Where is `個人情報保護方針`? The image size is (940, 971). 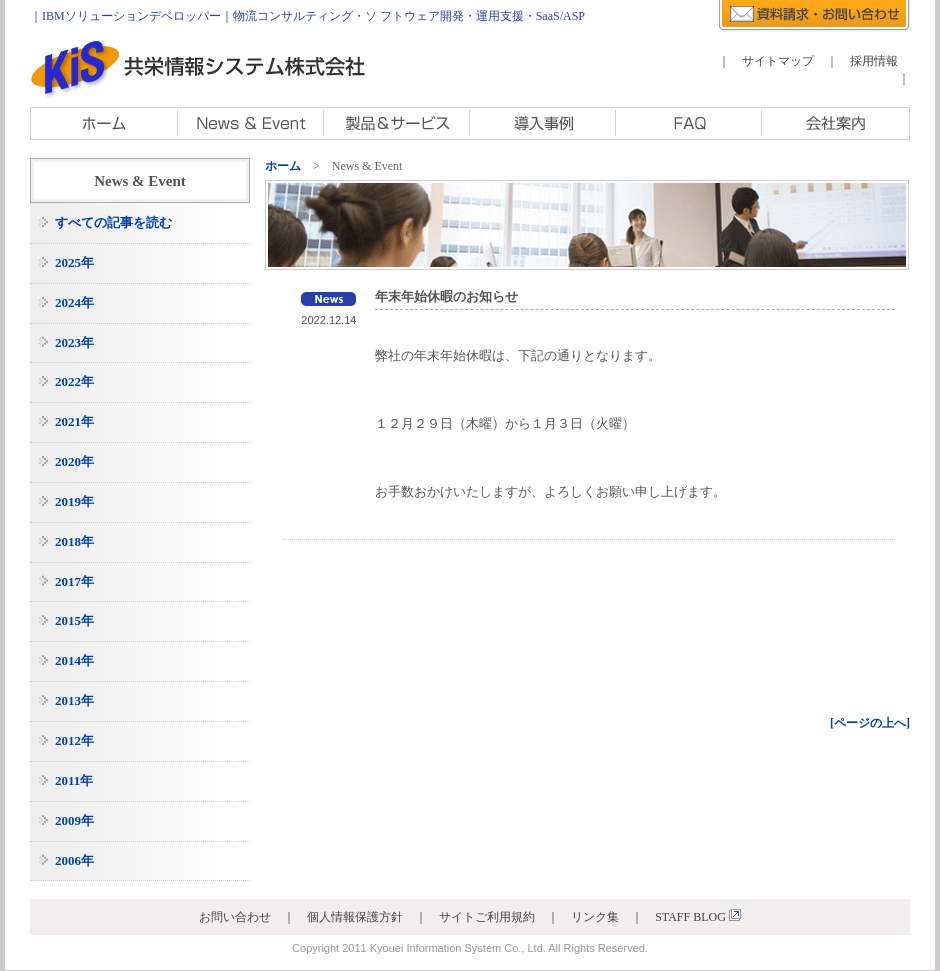 個人情報保護方針 is located at coordinates (355, 917).